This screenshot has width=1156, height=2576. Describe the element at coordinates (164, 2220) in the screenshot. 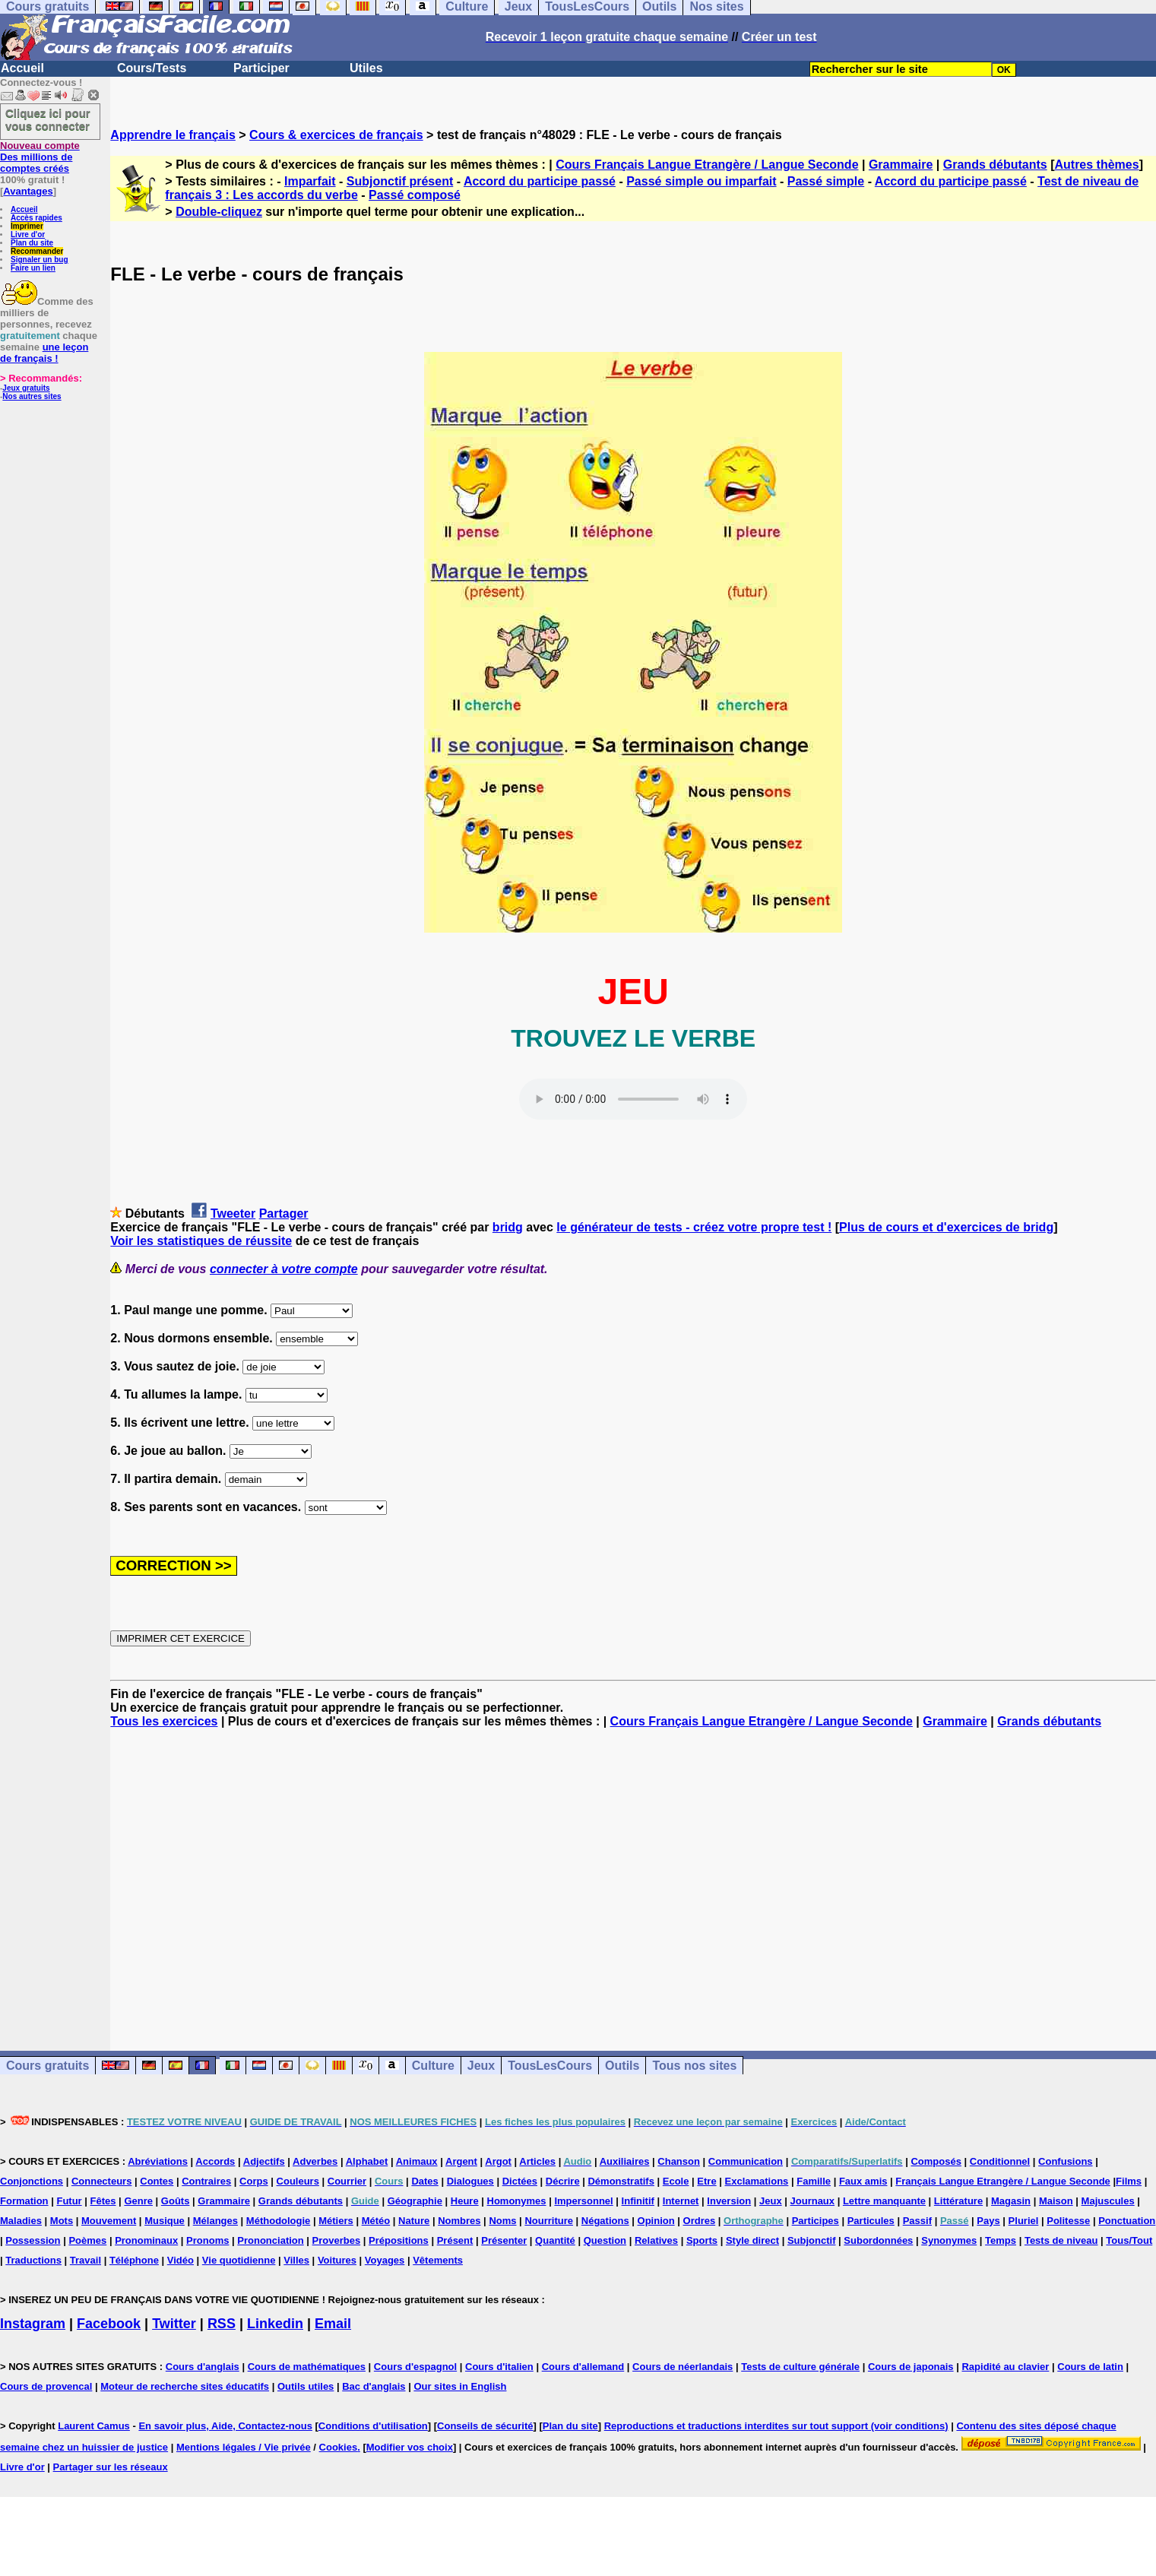

I see `Musique` at that location.